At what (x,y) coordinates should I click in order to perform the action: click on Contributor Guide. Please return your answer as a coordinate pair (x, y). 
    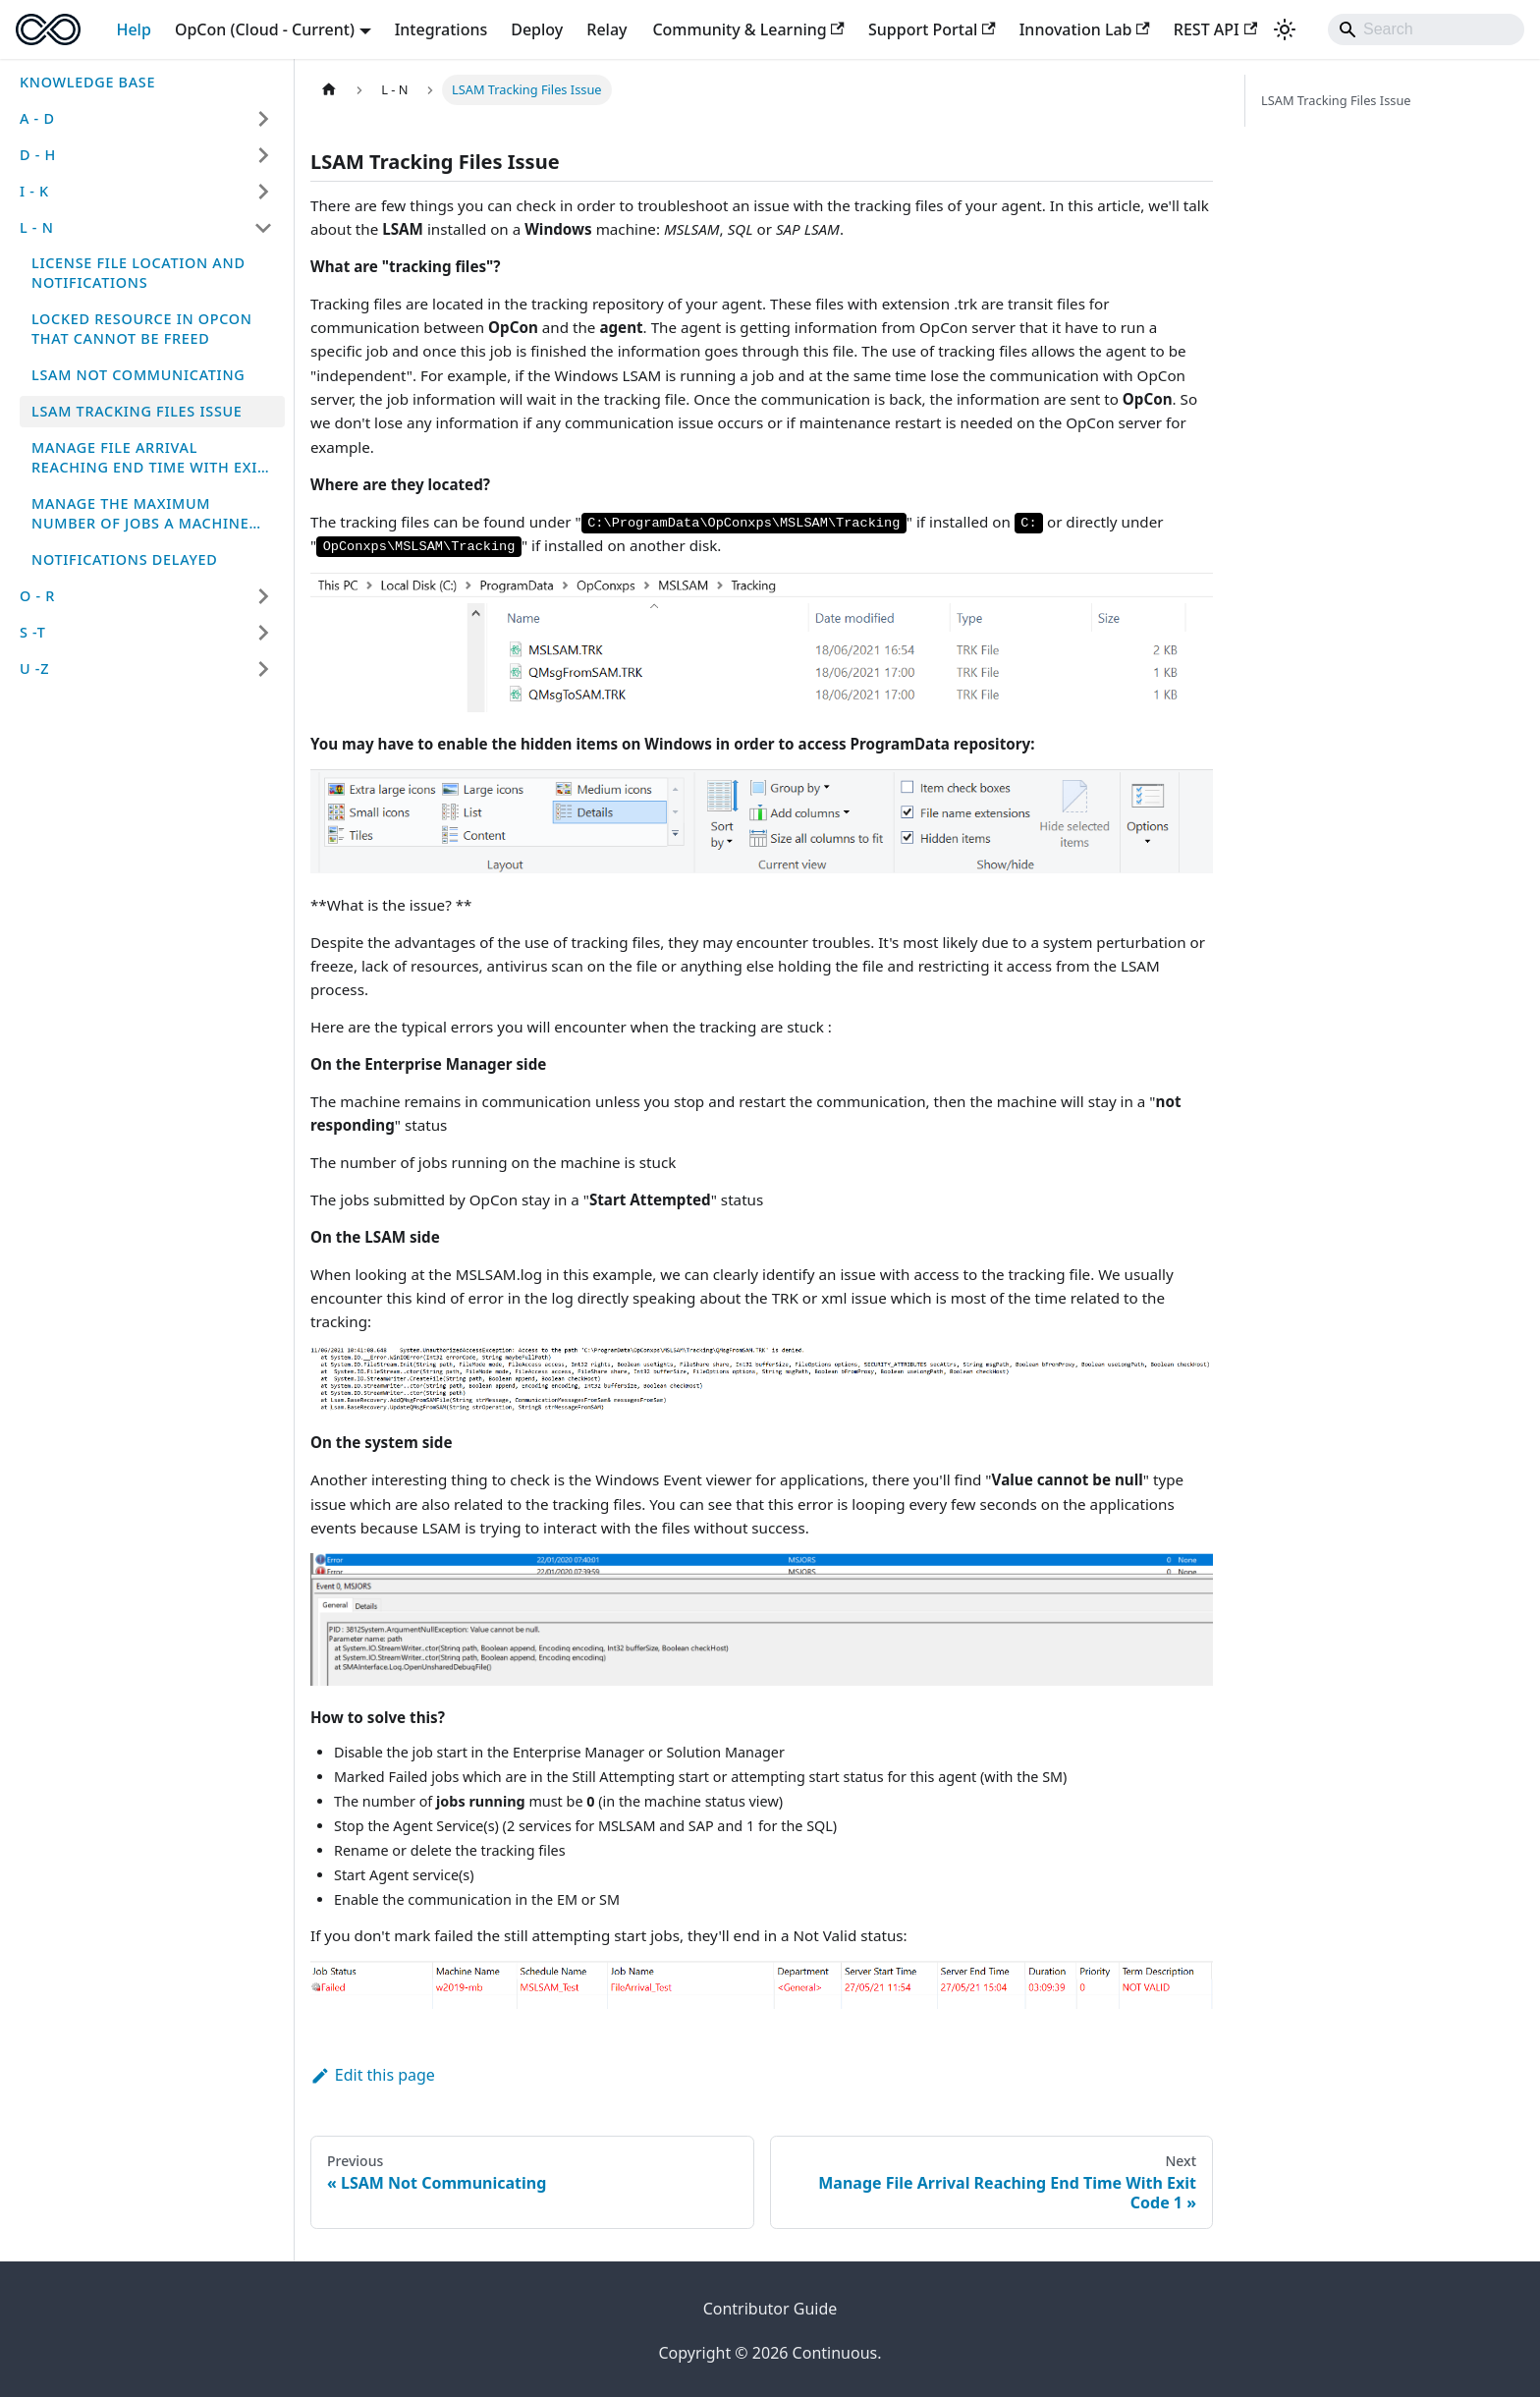
    Looking at the image, I should click on (770, 2308).